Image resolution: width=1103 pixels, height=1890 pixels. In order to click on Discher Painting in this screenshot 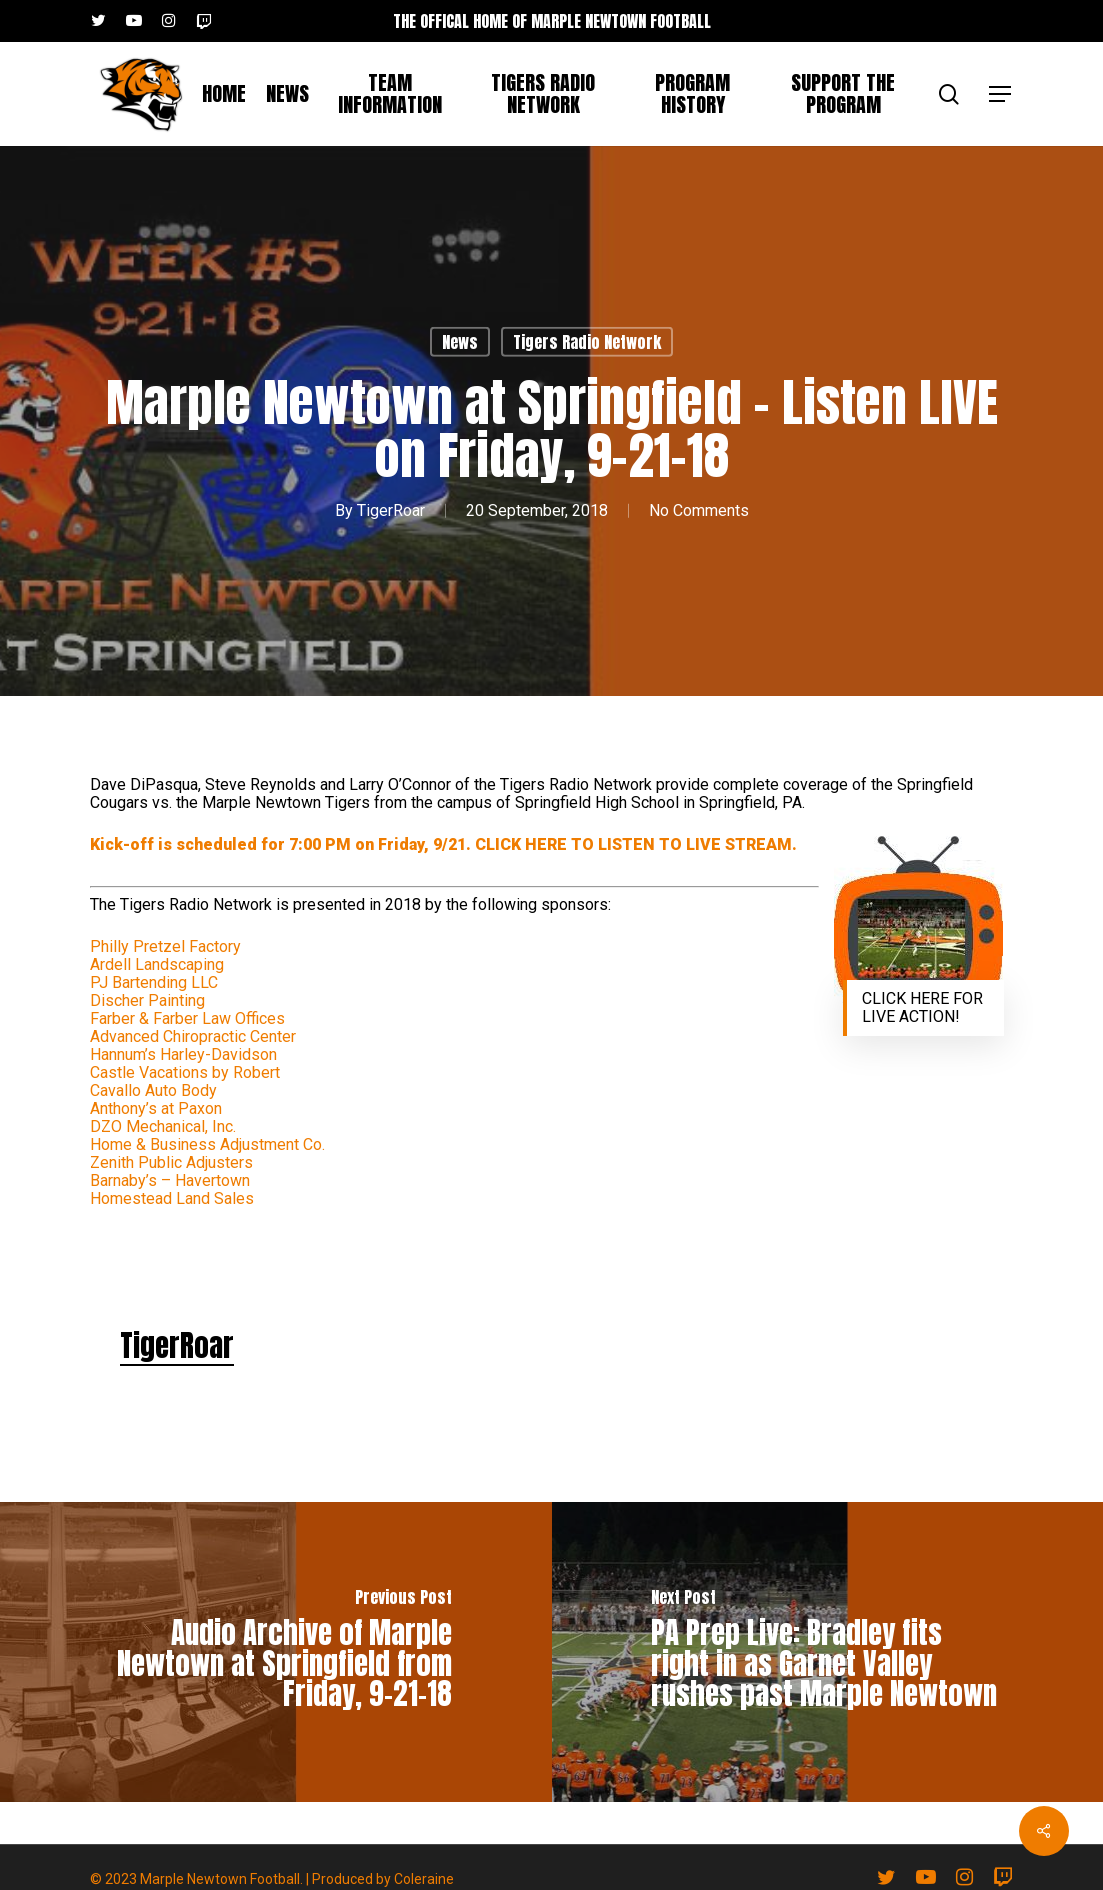, I will do `click(147, 1000)`.